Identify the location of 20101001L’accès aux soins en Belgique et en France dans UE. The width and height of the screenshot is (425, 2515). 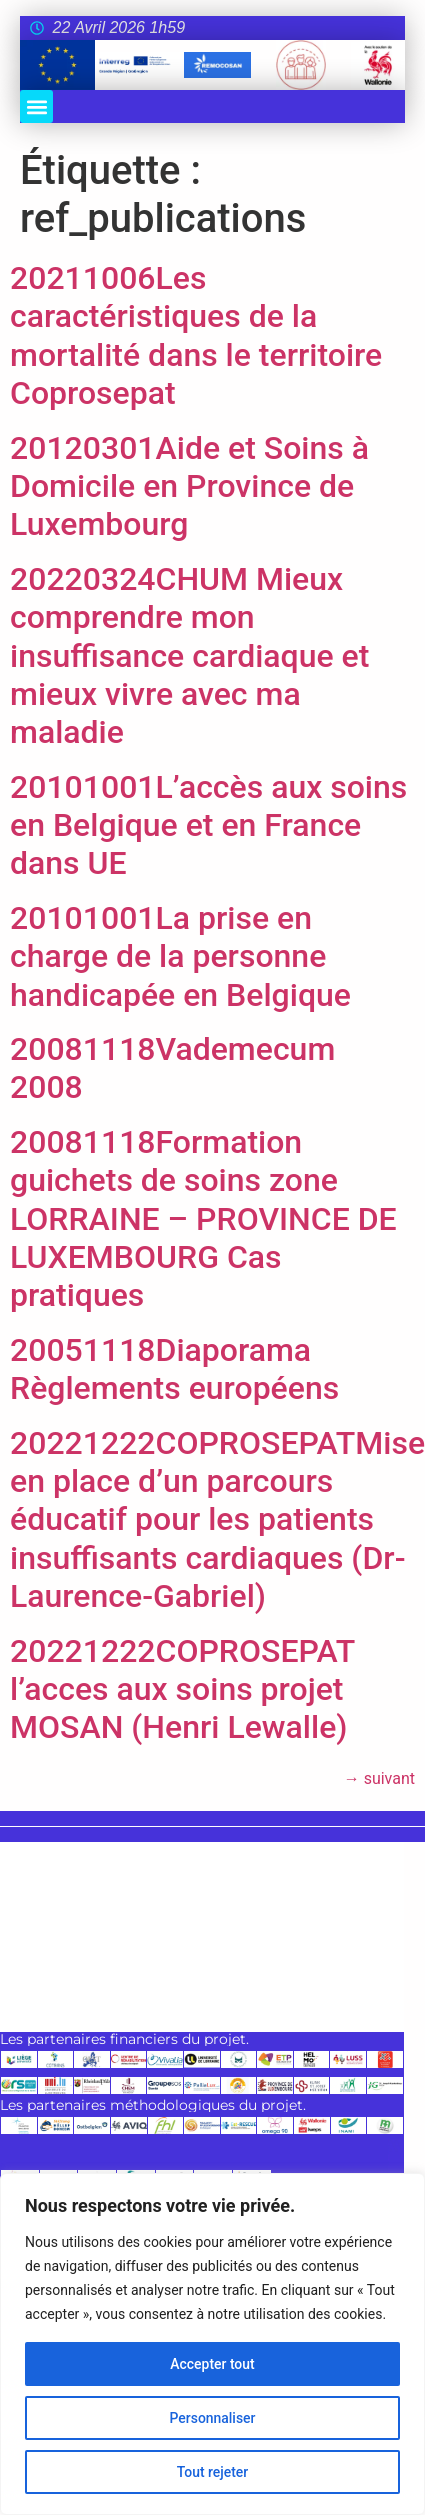
(208, 825).